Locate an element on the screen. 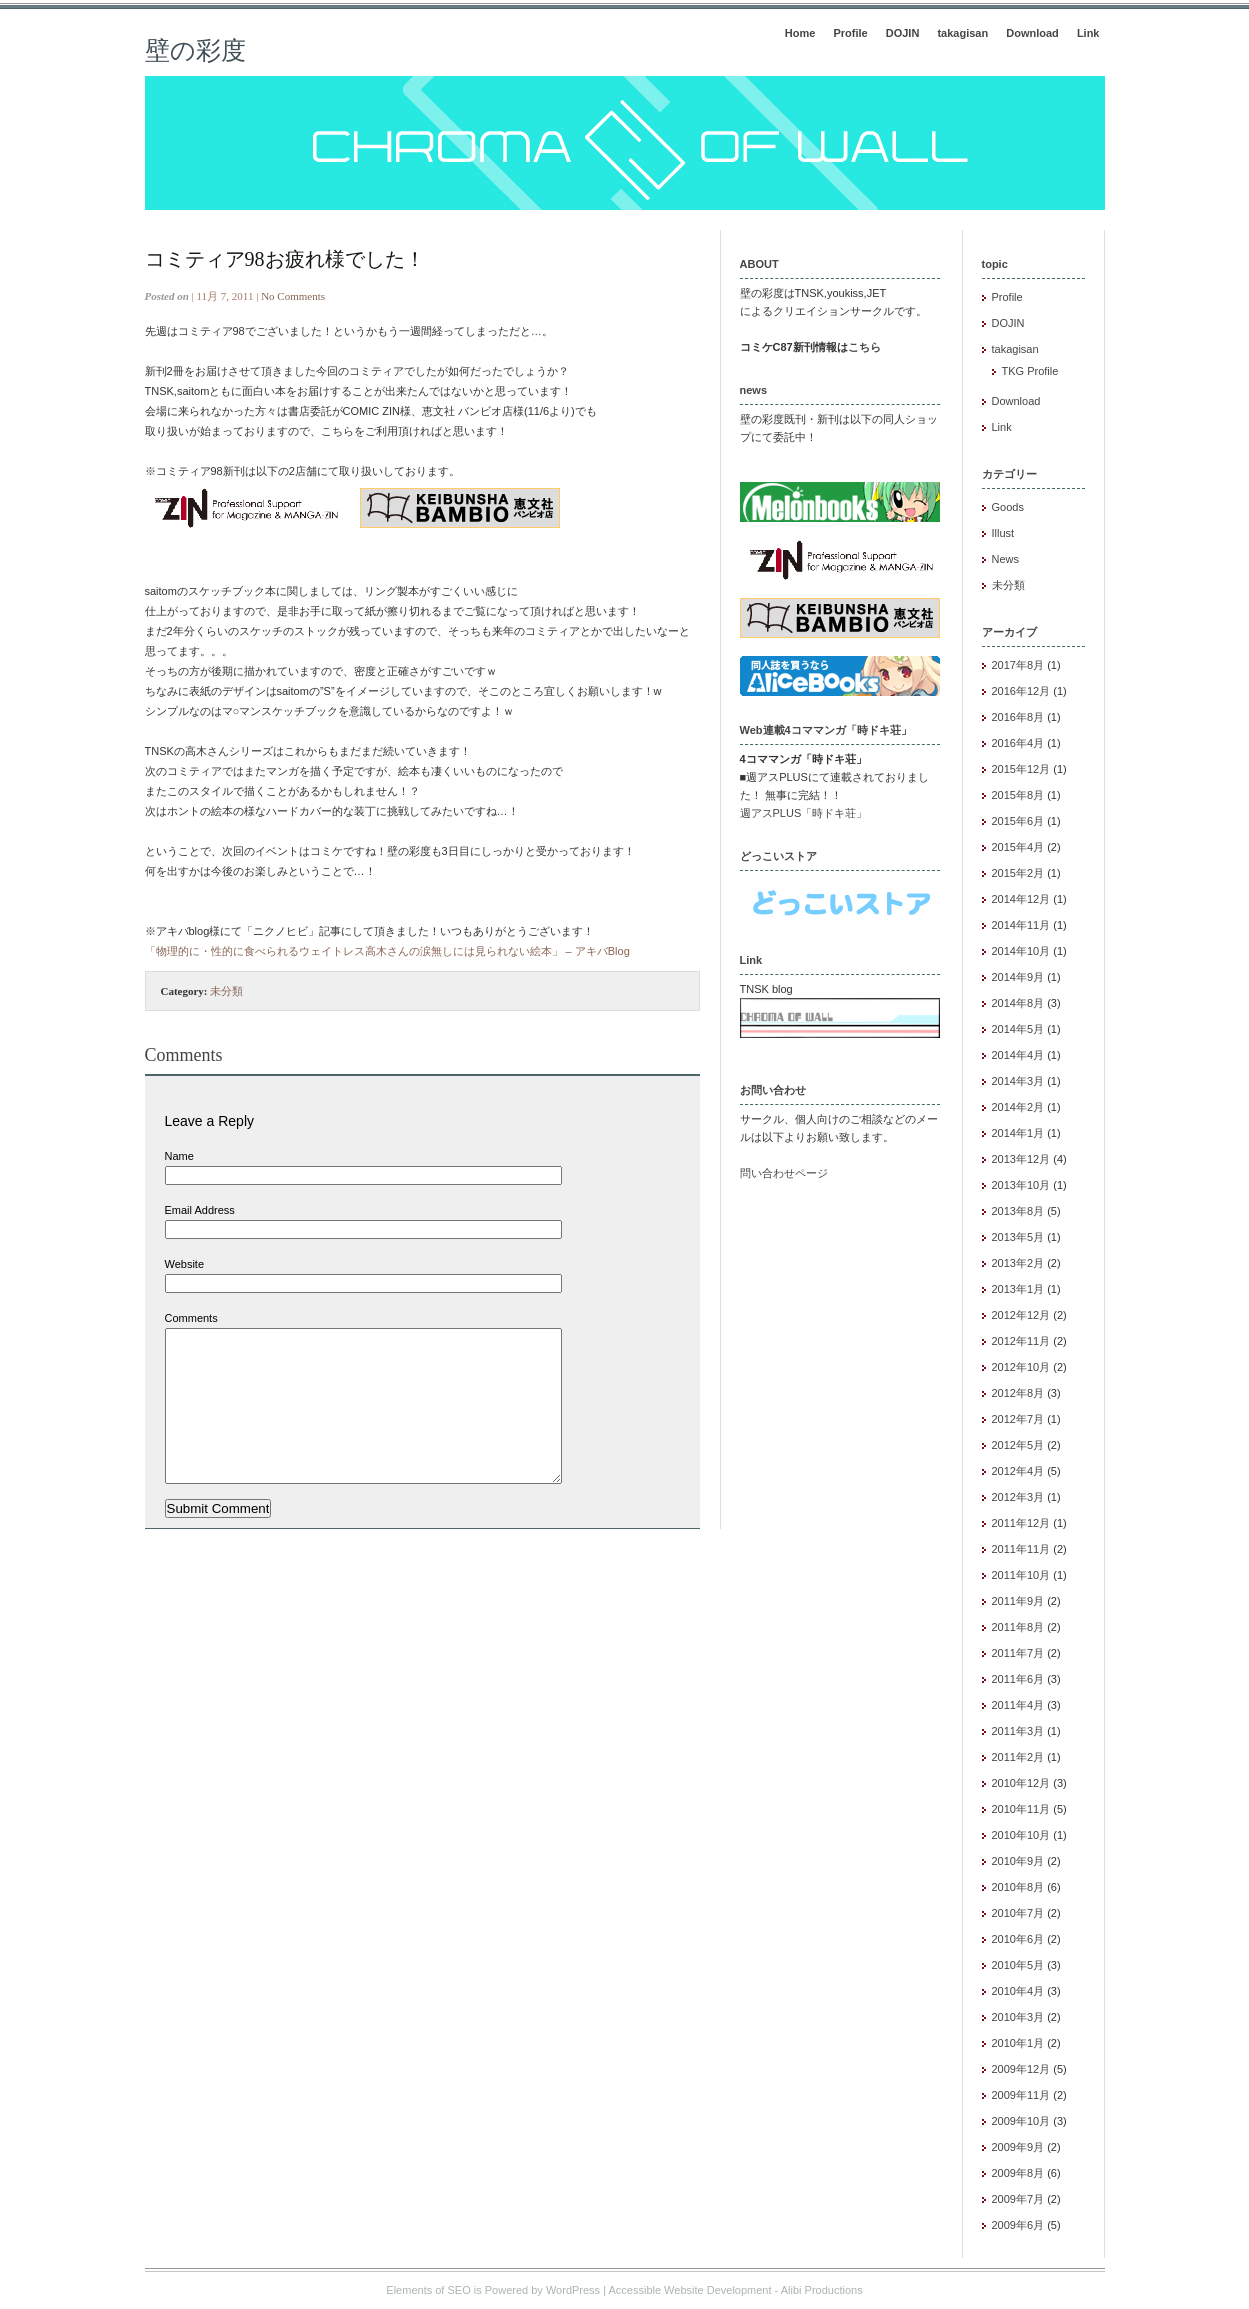  問い合わせページ is located at coordinates (784, 1173).